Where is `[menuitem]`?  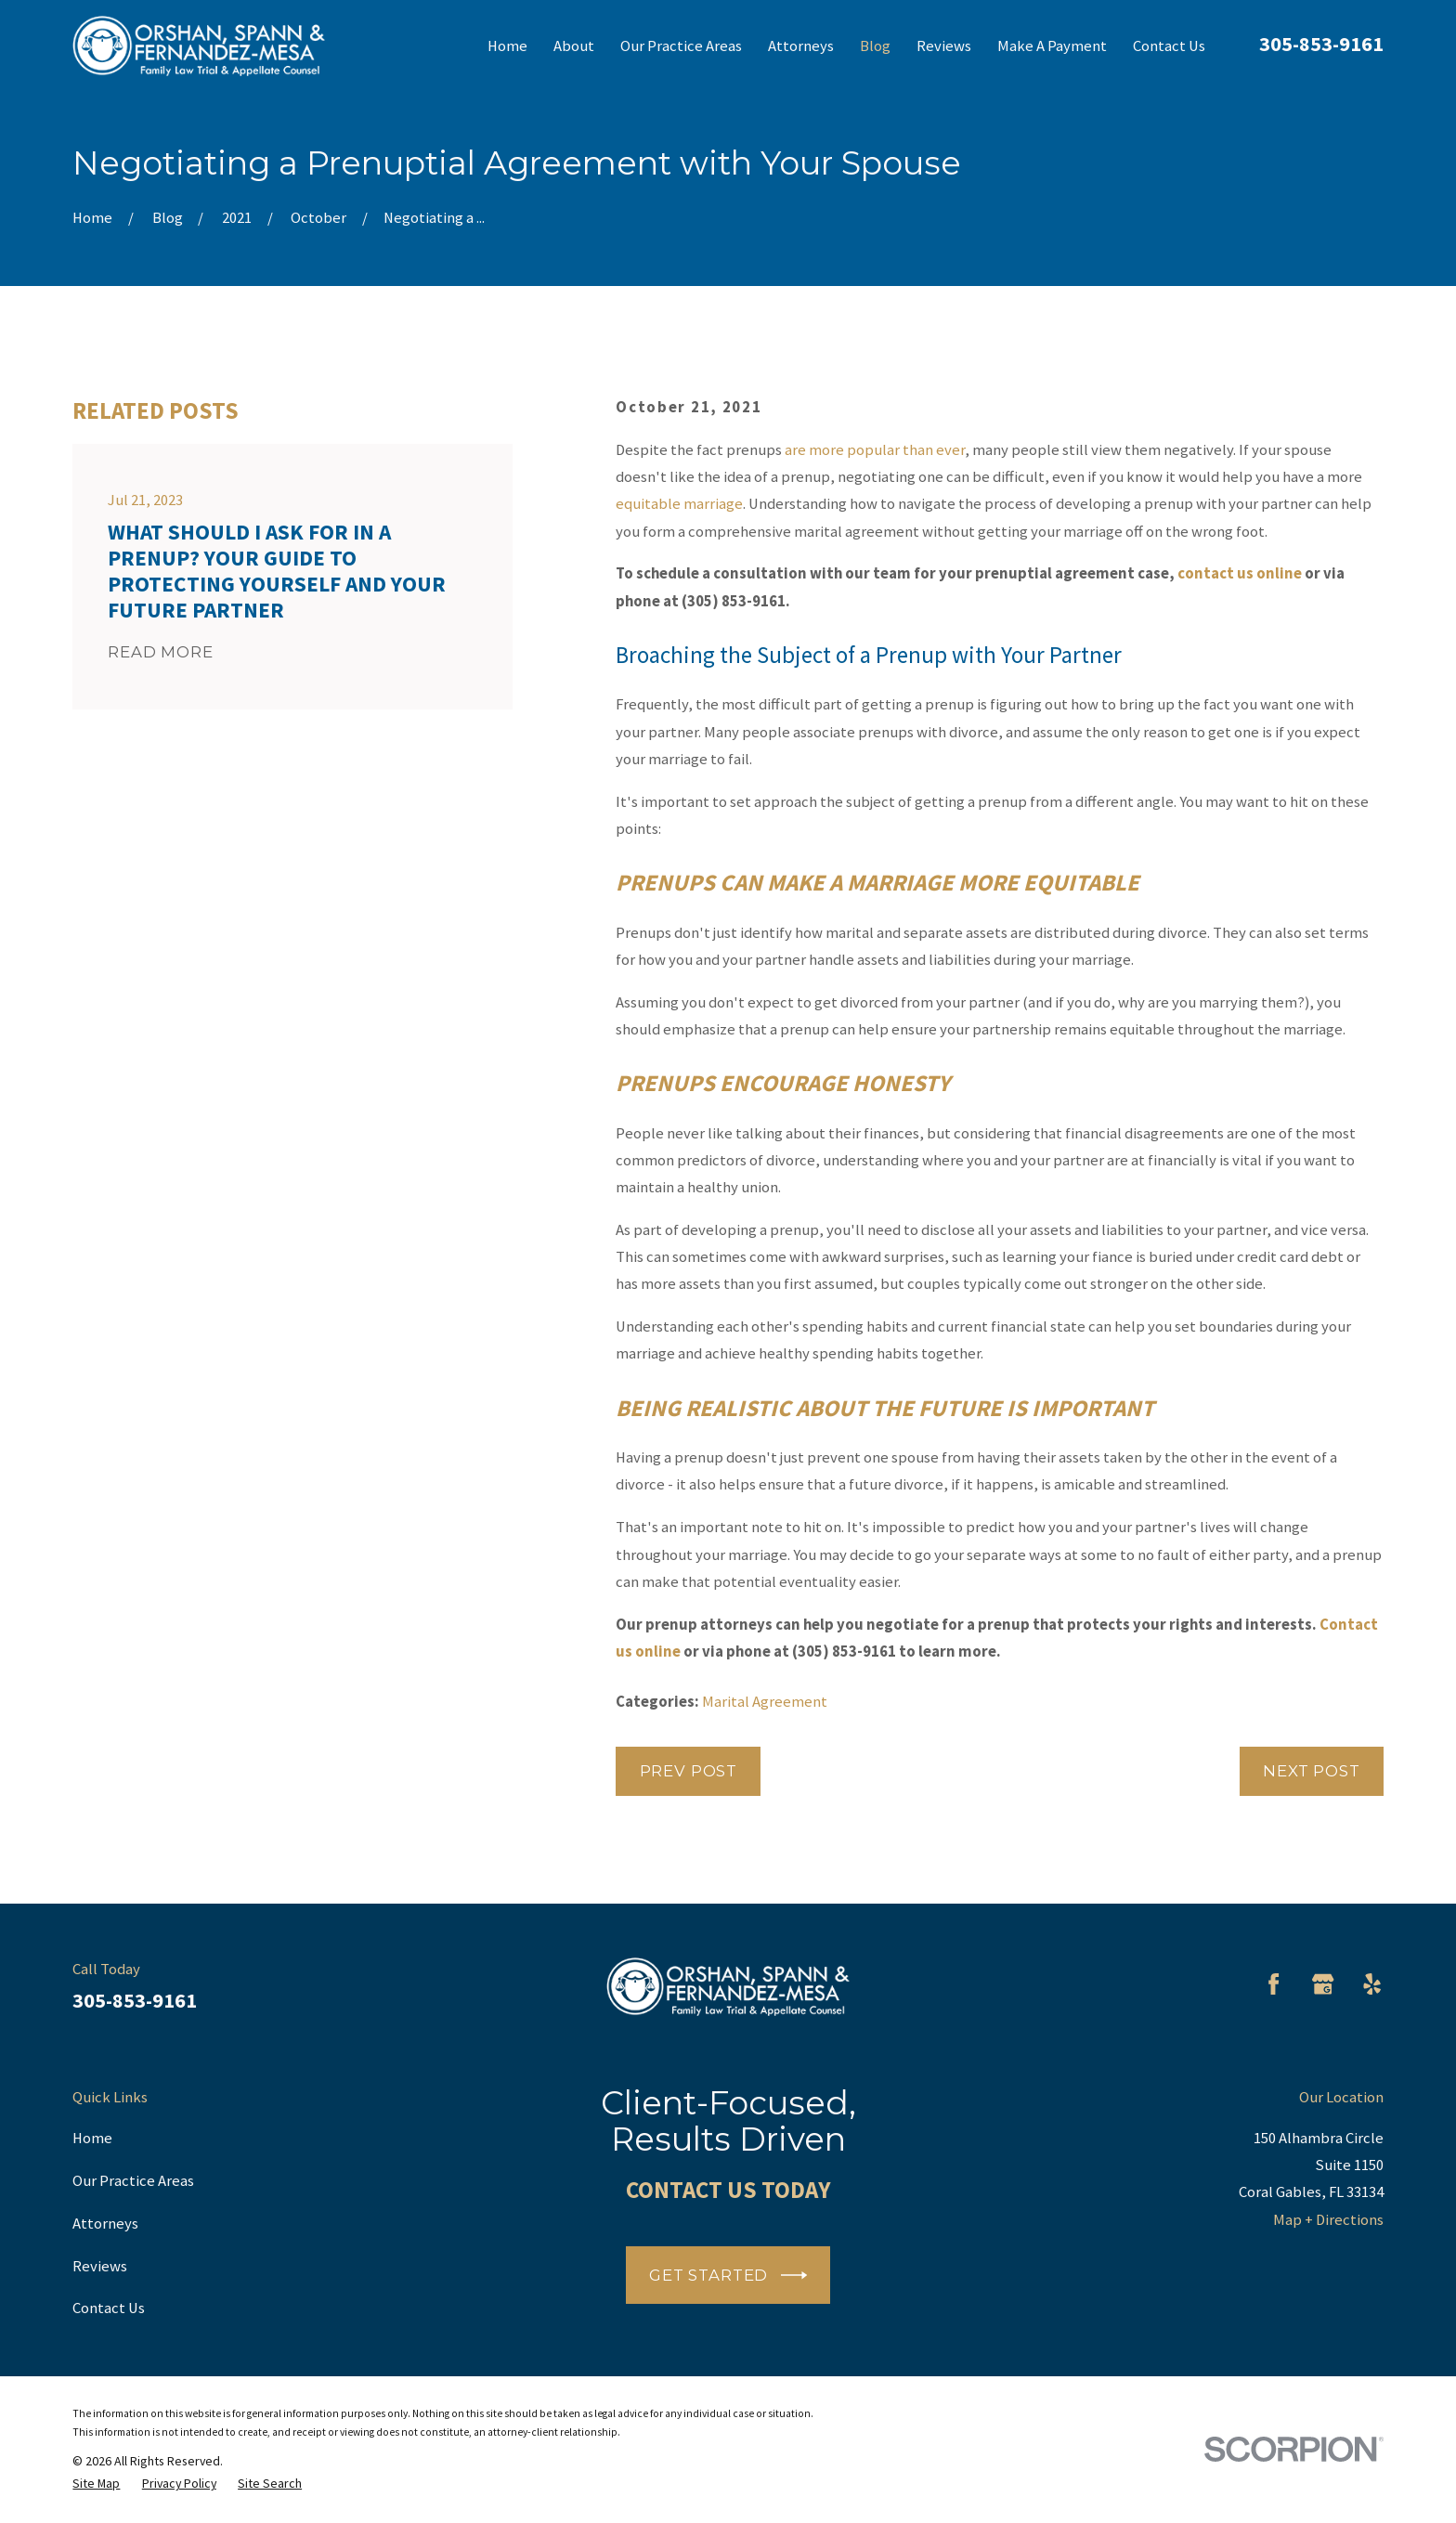 [menuitem] is located at coordinates (96, 2483).